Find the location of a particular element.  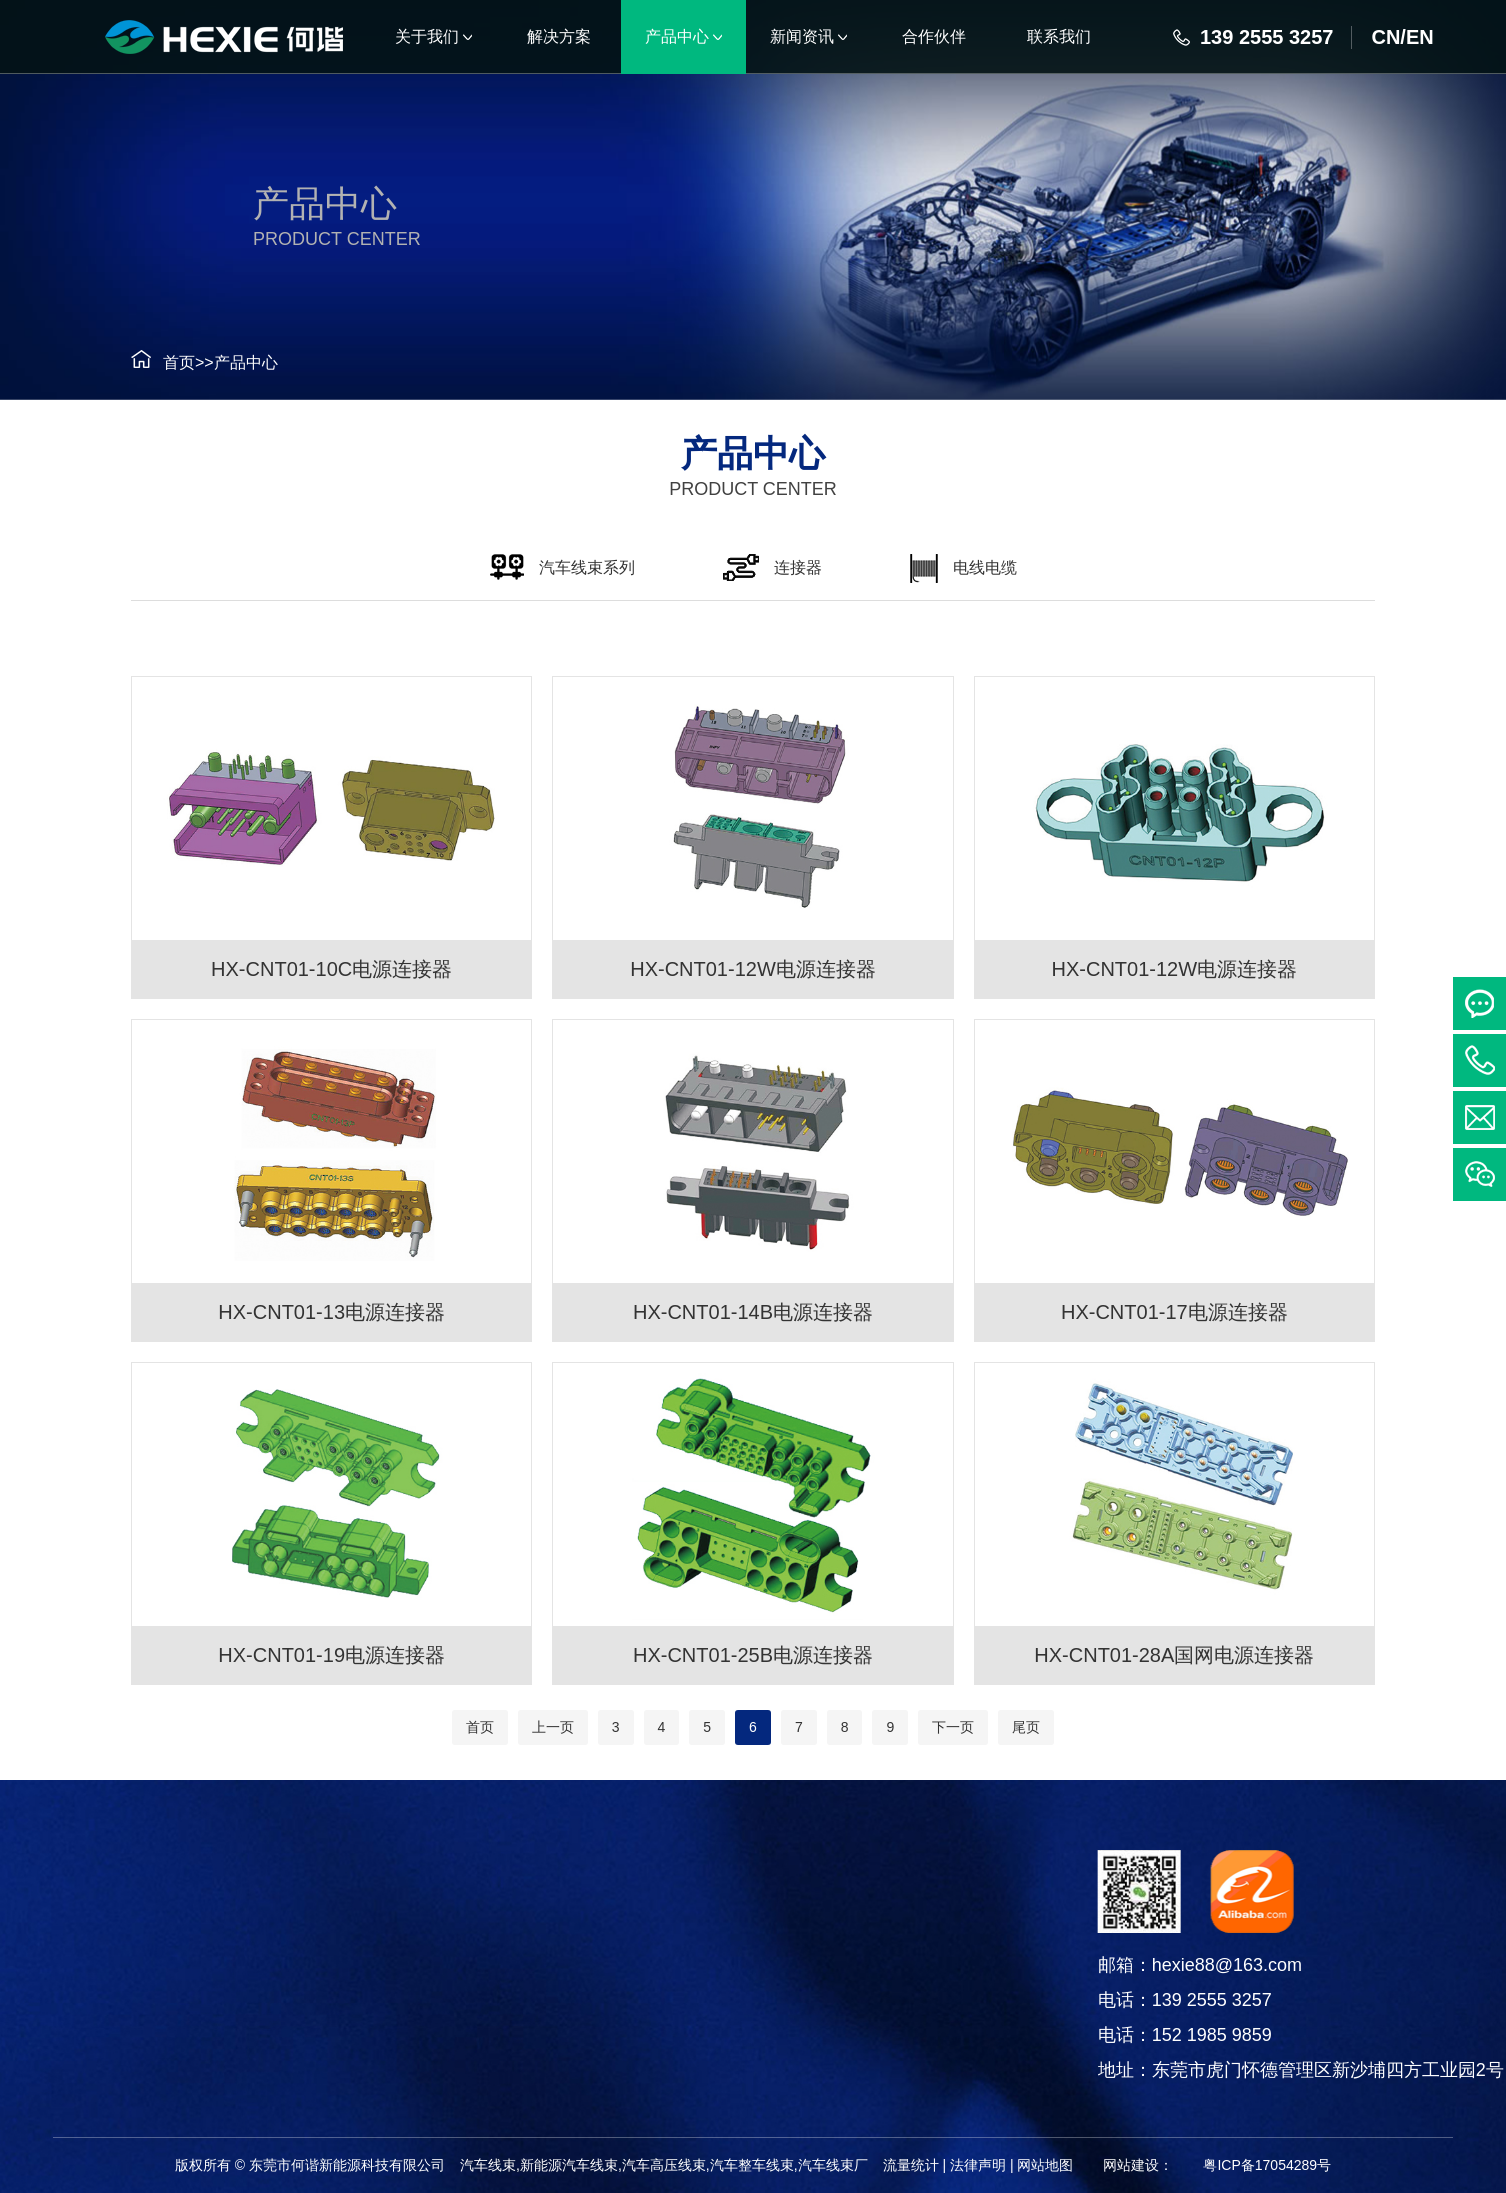

粤ICP备17054289号 is located at coordinates (1267, 2165).